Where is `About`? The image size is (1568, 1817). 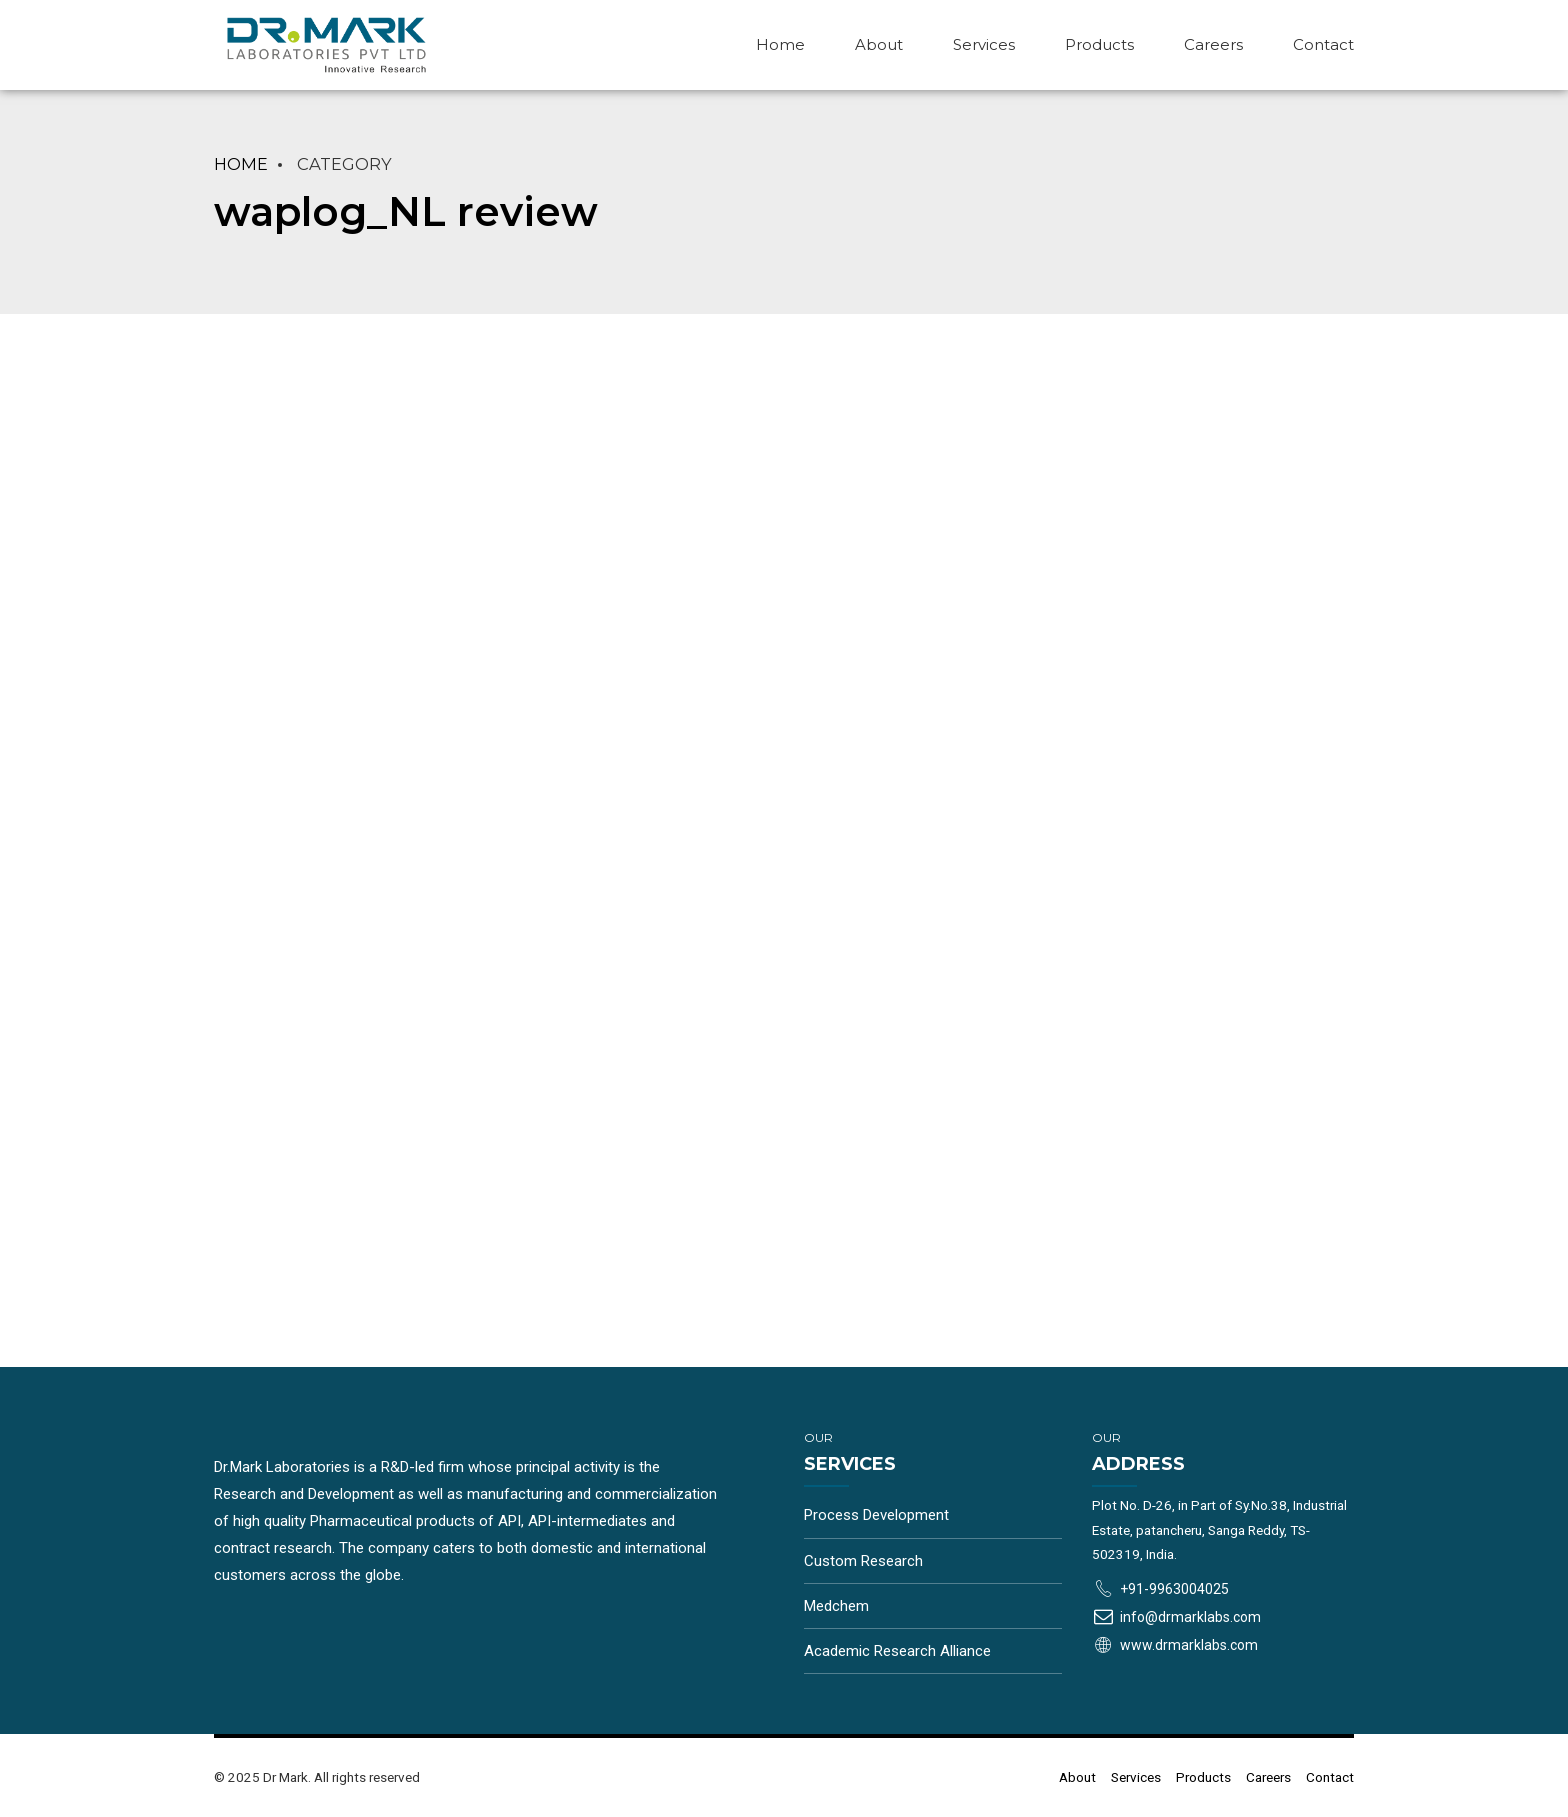
About is located at coordinates (879, 44).